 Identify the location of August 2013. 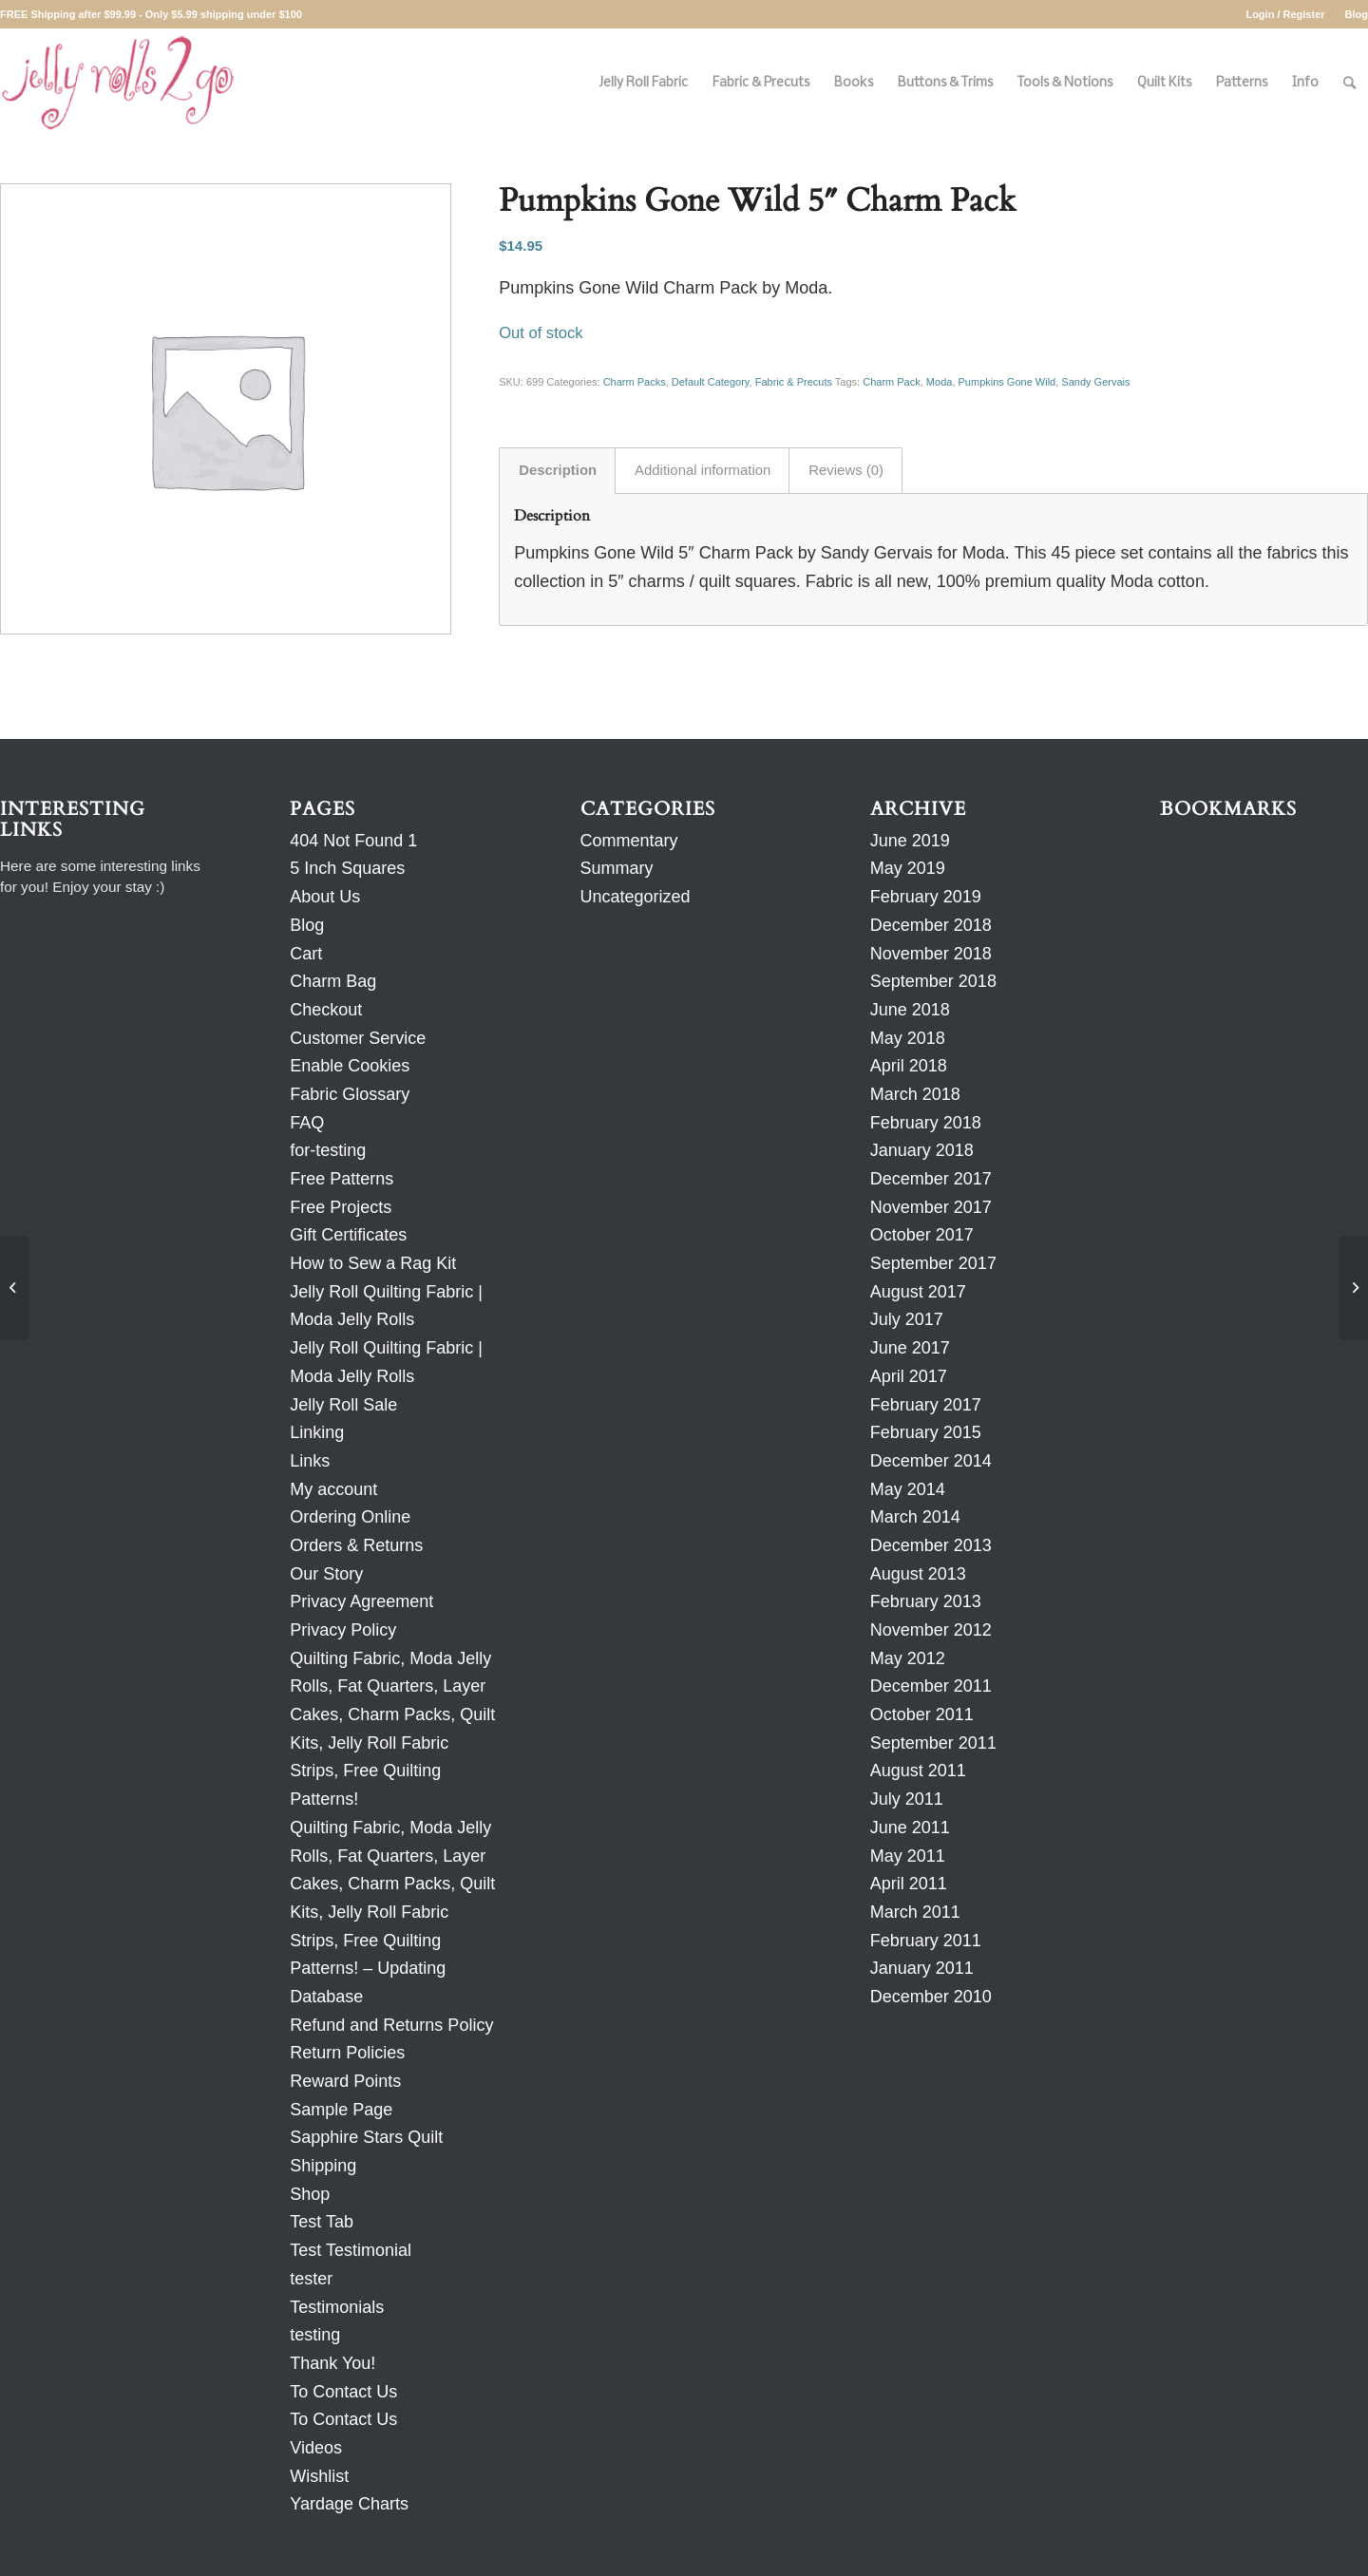
(918, 1573).